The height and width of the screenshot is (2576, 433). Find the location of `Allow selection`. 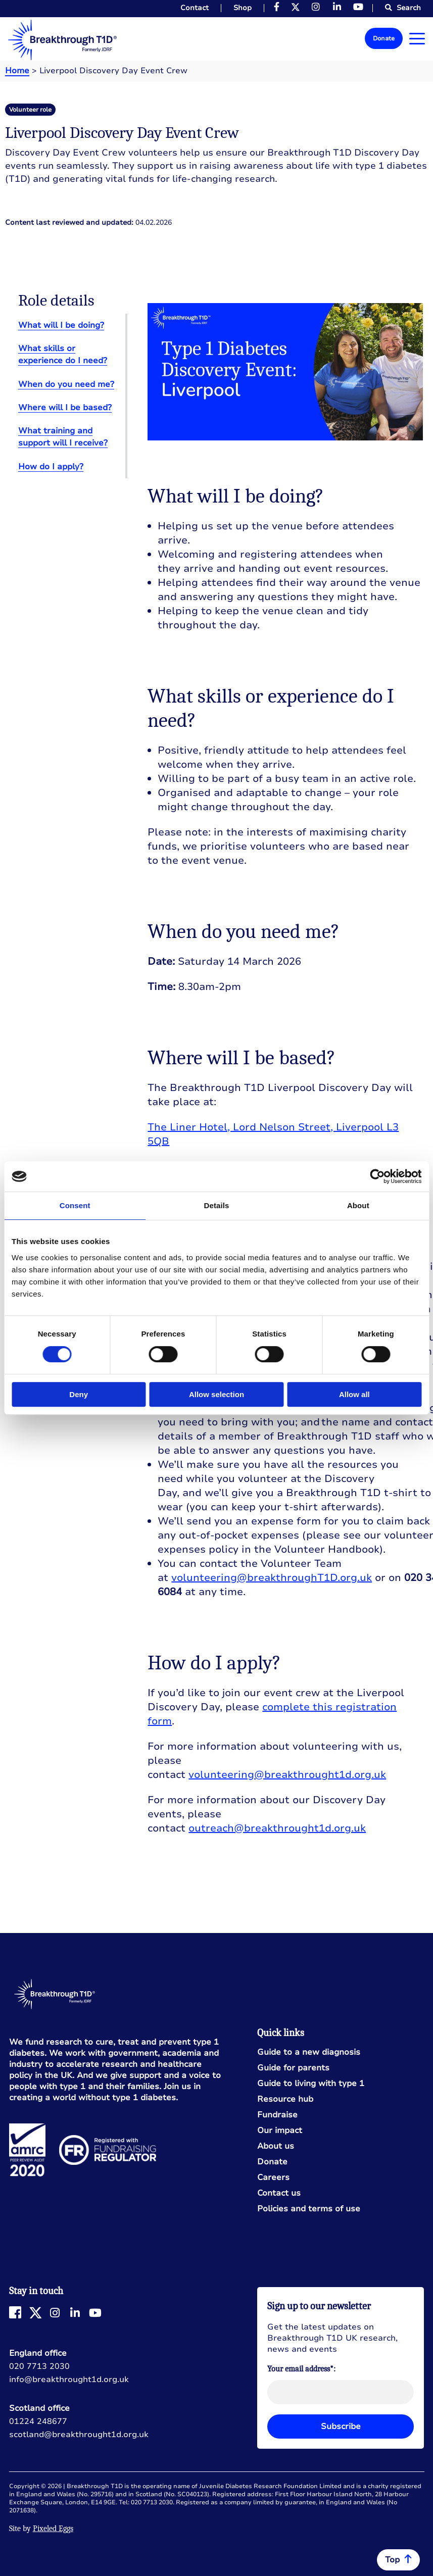

Allow selection is located at coordinates (216, 1394).